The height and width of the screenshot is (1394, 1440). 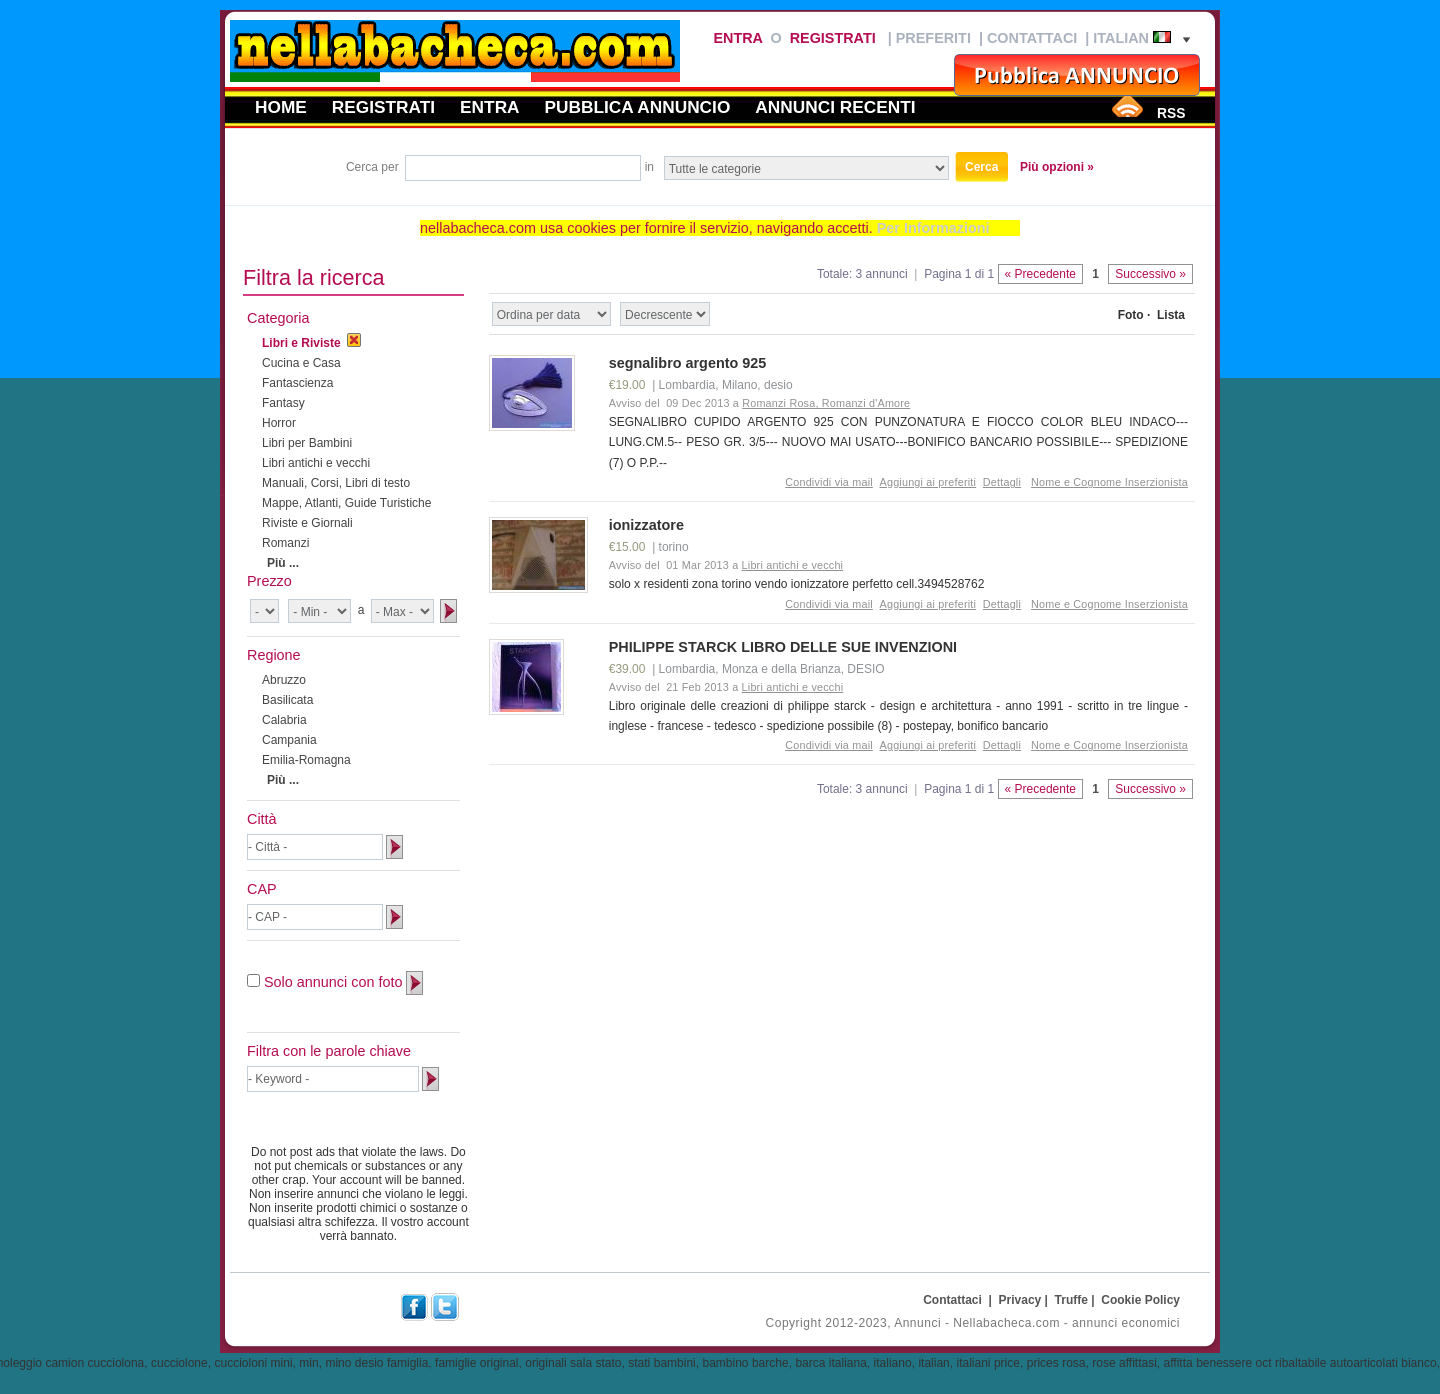 I want to click on Foto, so click(x=1131, y=315).